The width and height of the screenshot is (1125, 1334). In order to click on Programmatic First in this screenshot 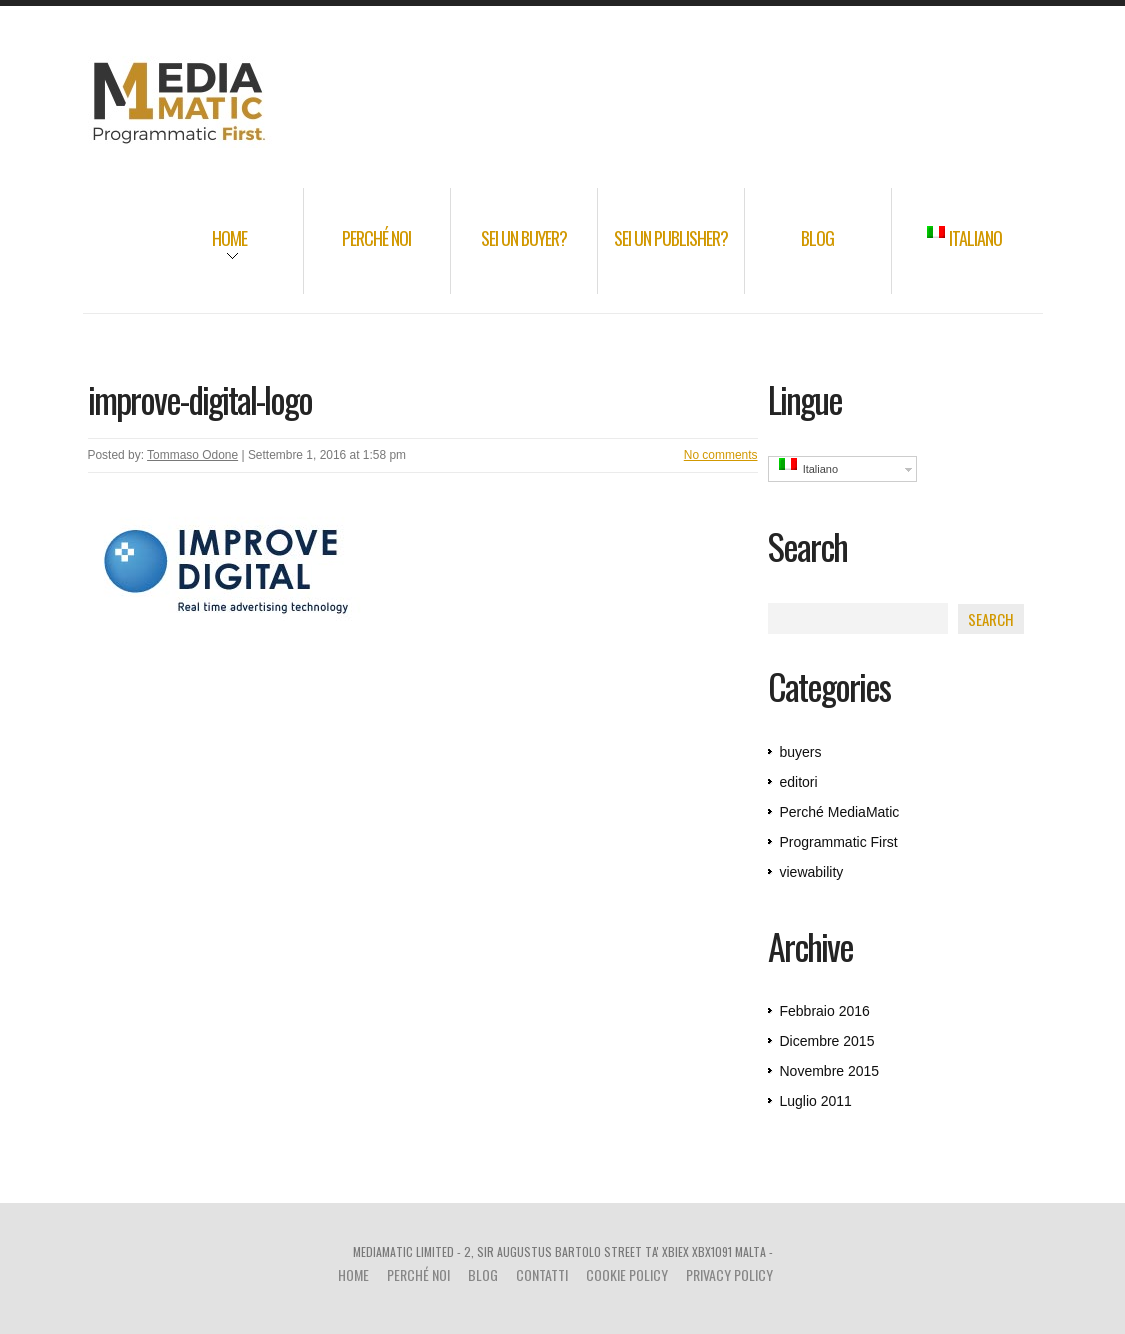, I will do `click(839, 842)`.